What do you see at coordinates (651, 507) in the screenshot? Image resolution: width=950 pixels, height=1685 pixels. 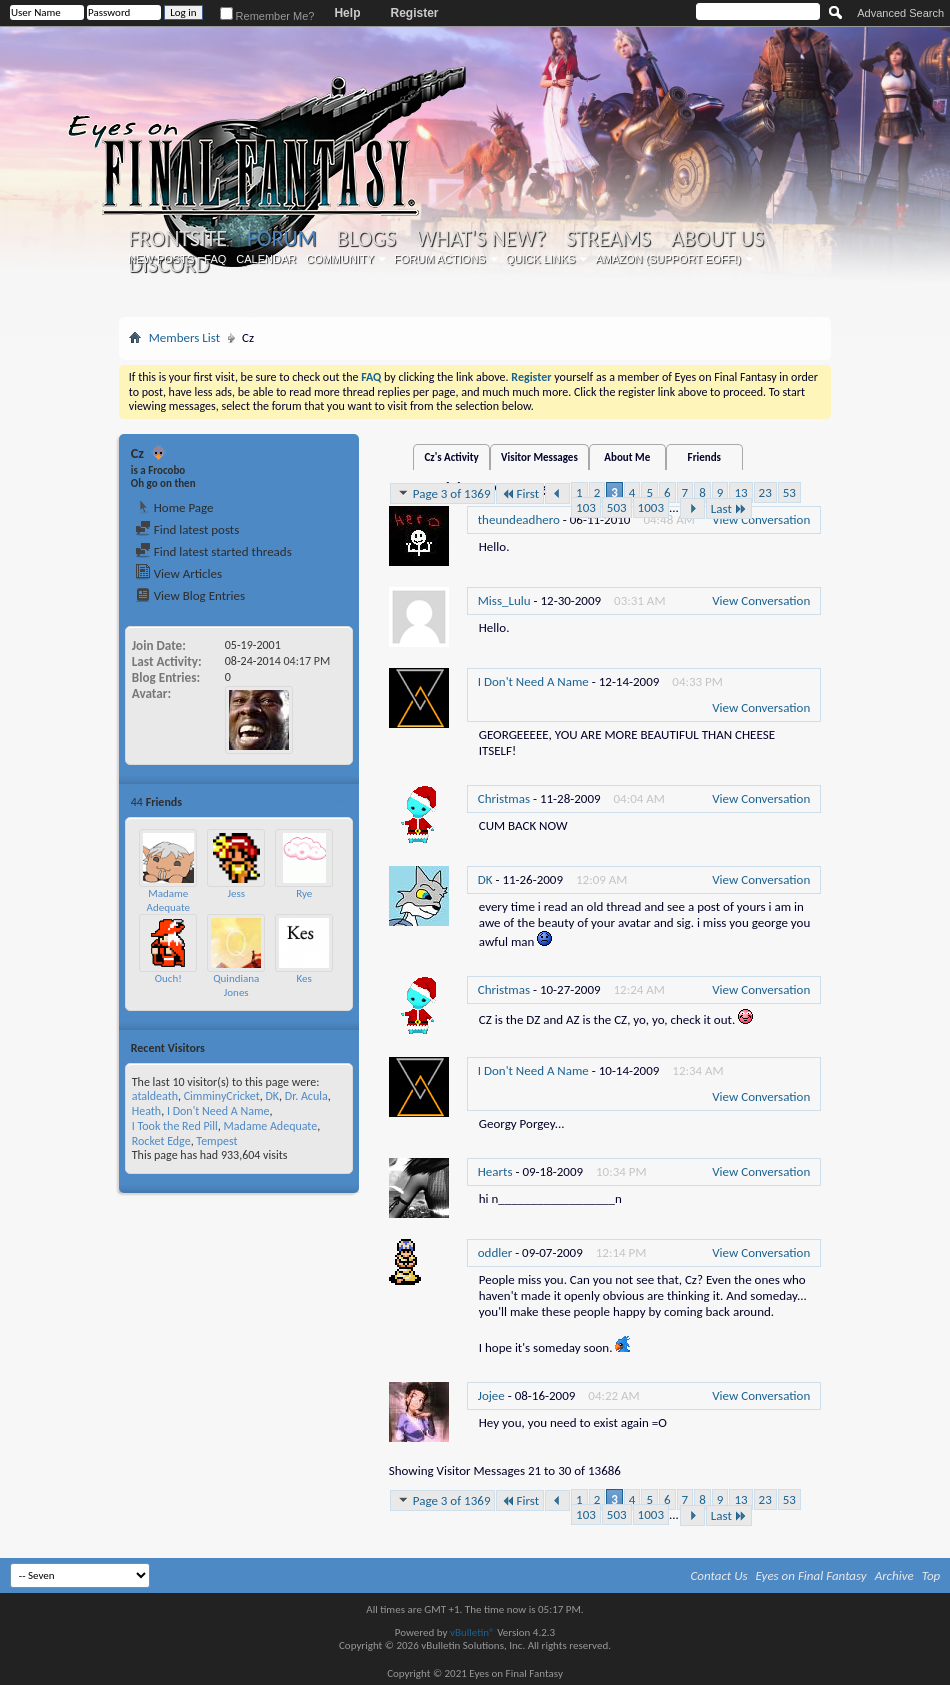 I see `1003` at bounding box center [651, 507].